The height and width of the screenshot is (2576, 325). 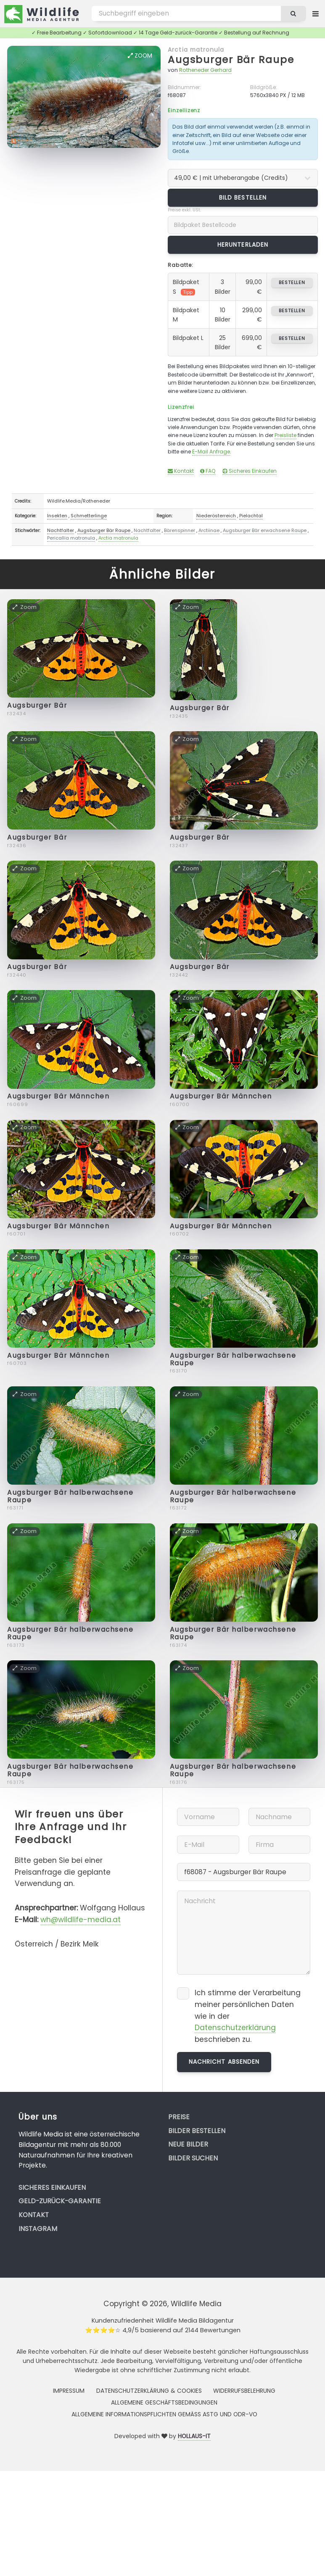 What do you see at coordinates (57, 515) in the screenshot?
I see `Insekten` at bounding box center [57, 515].